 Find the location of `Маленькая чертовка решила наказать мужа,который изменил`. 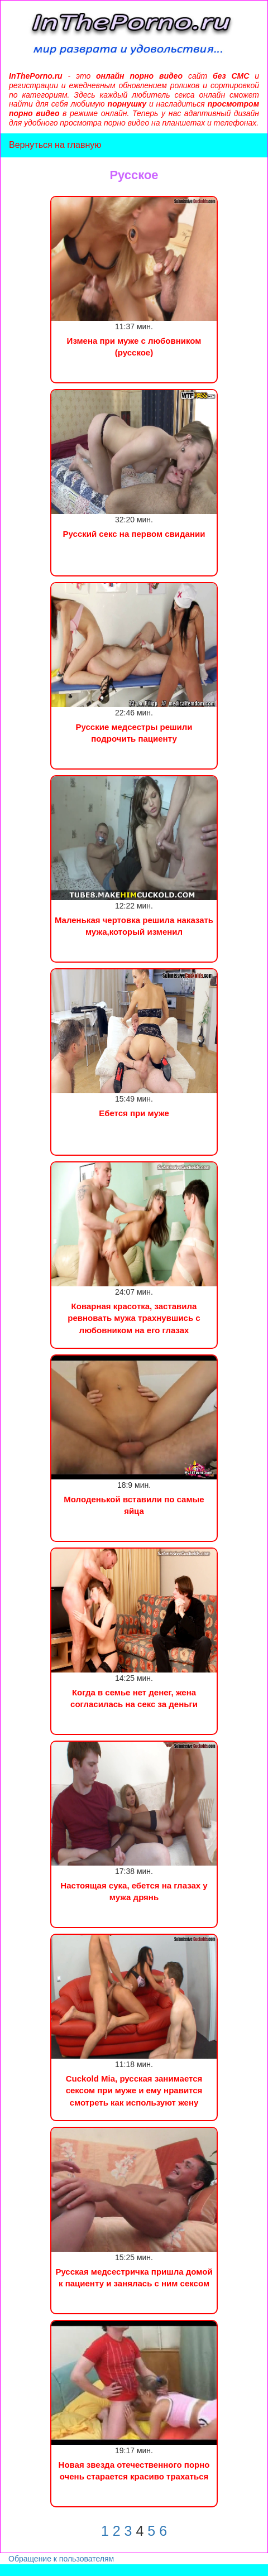

Маленькая чертовка решила наказать мужа,который изменил is located at coordinates (134, 925).